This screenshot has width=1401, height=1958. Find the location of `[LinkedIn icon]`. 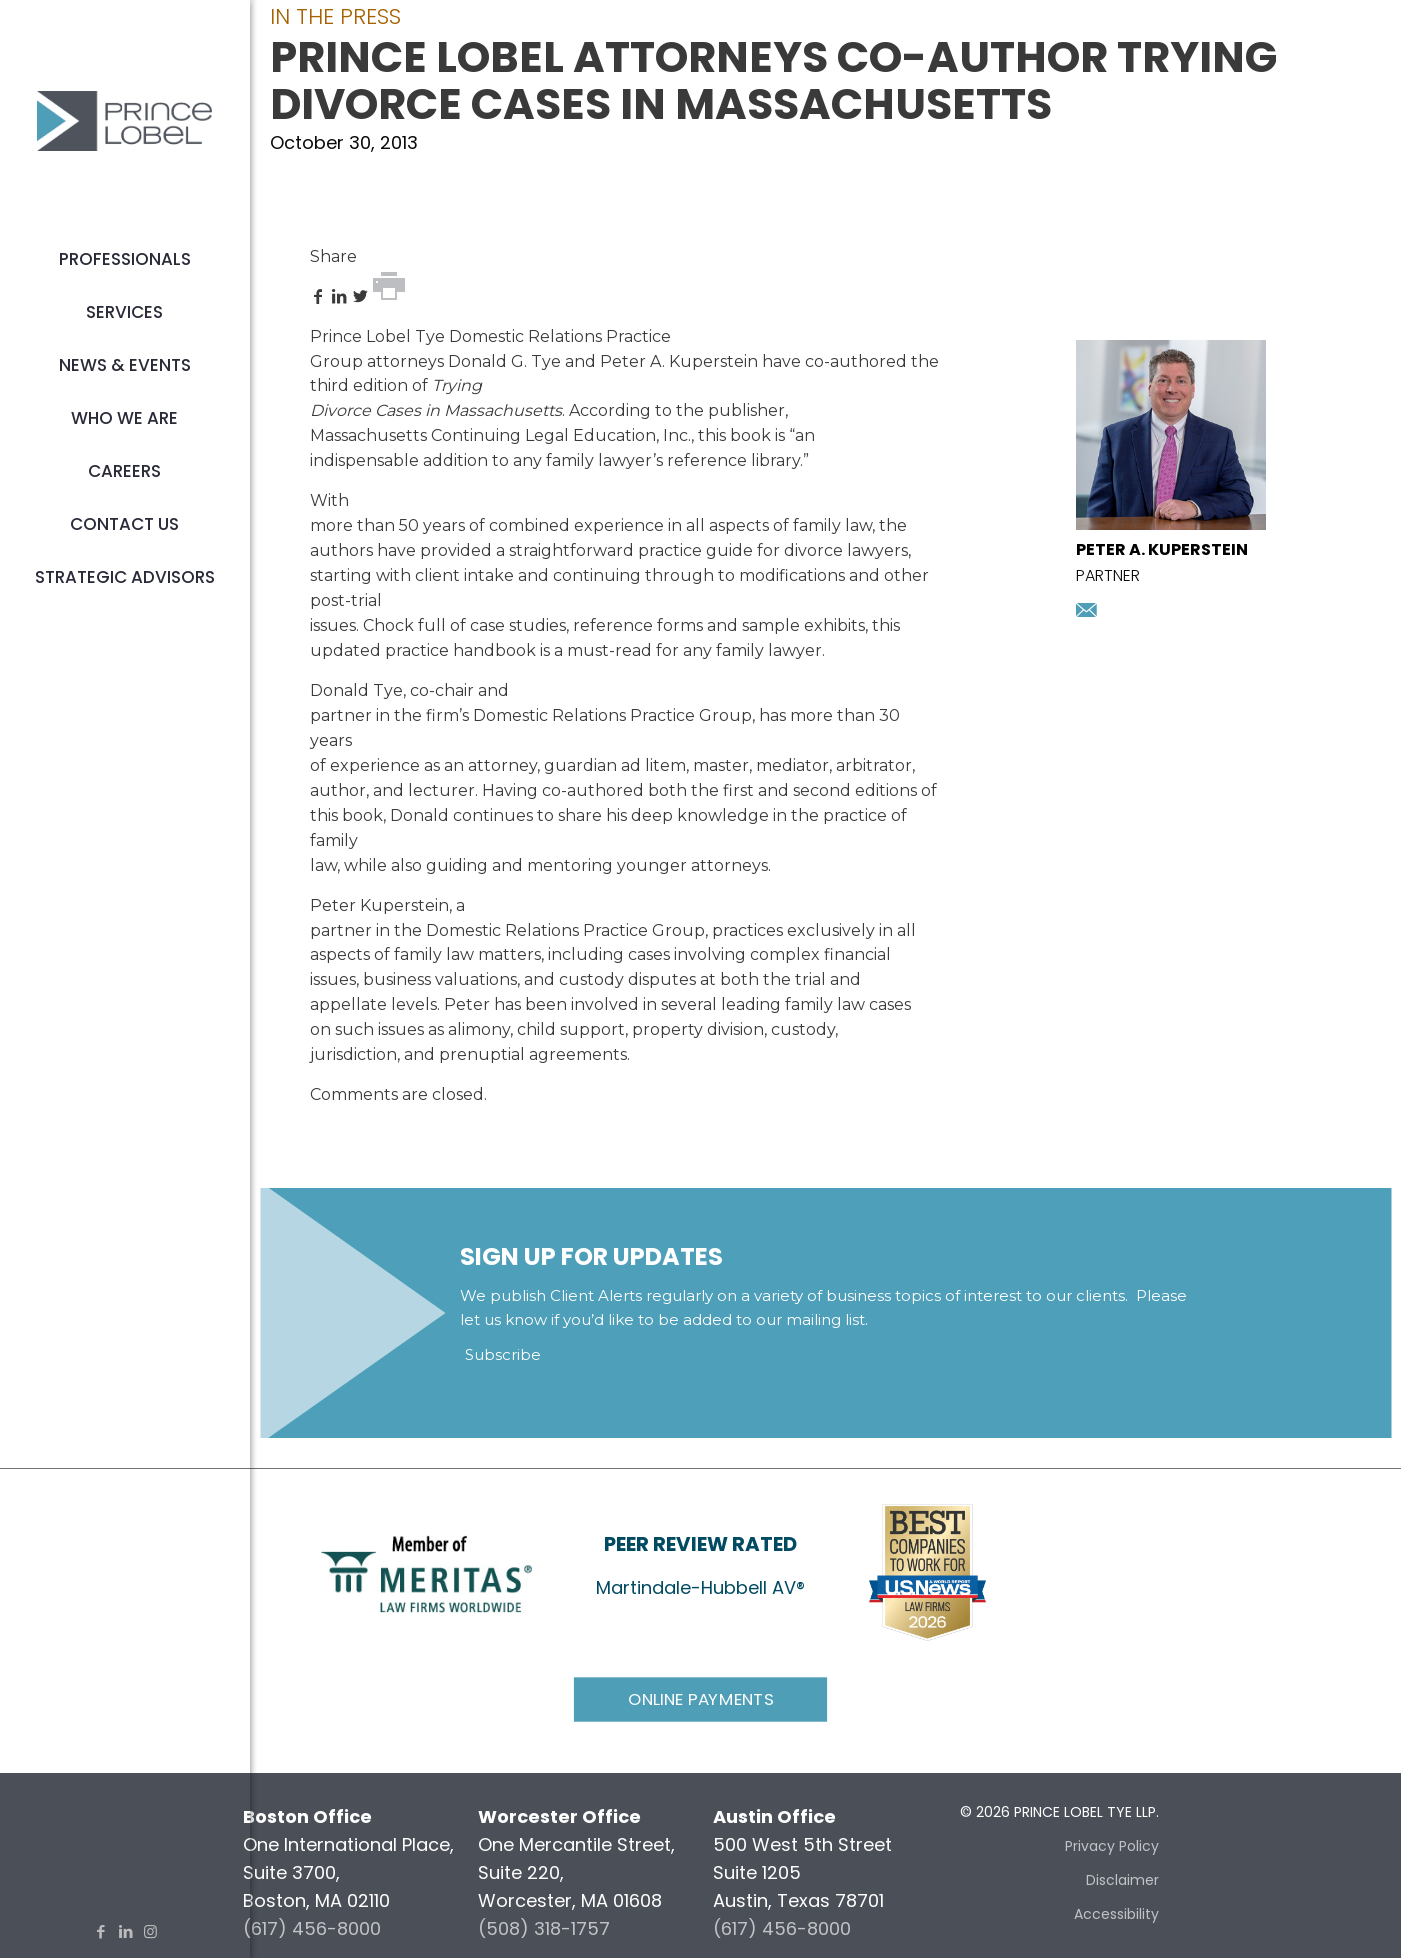

[LinkedIn icon] is located at coordinates (125, 1931).